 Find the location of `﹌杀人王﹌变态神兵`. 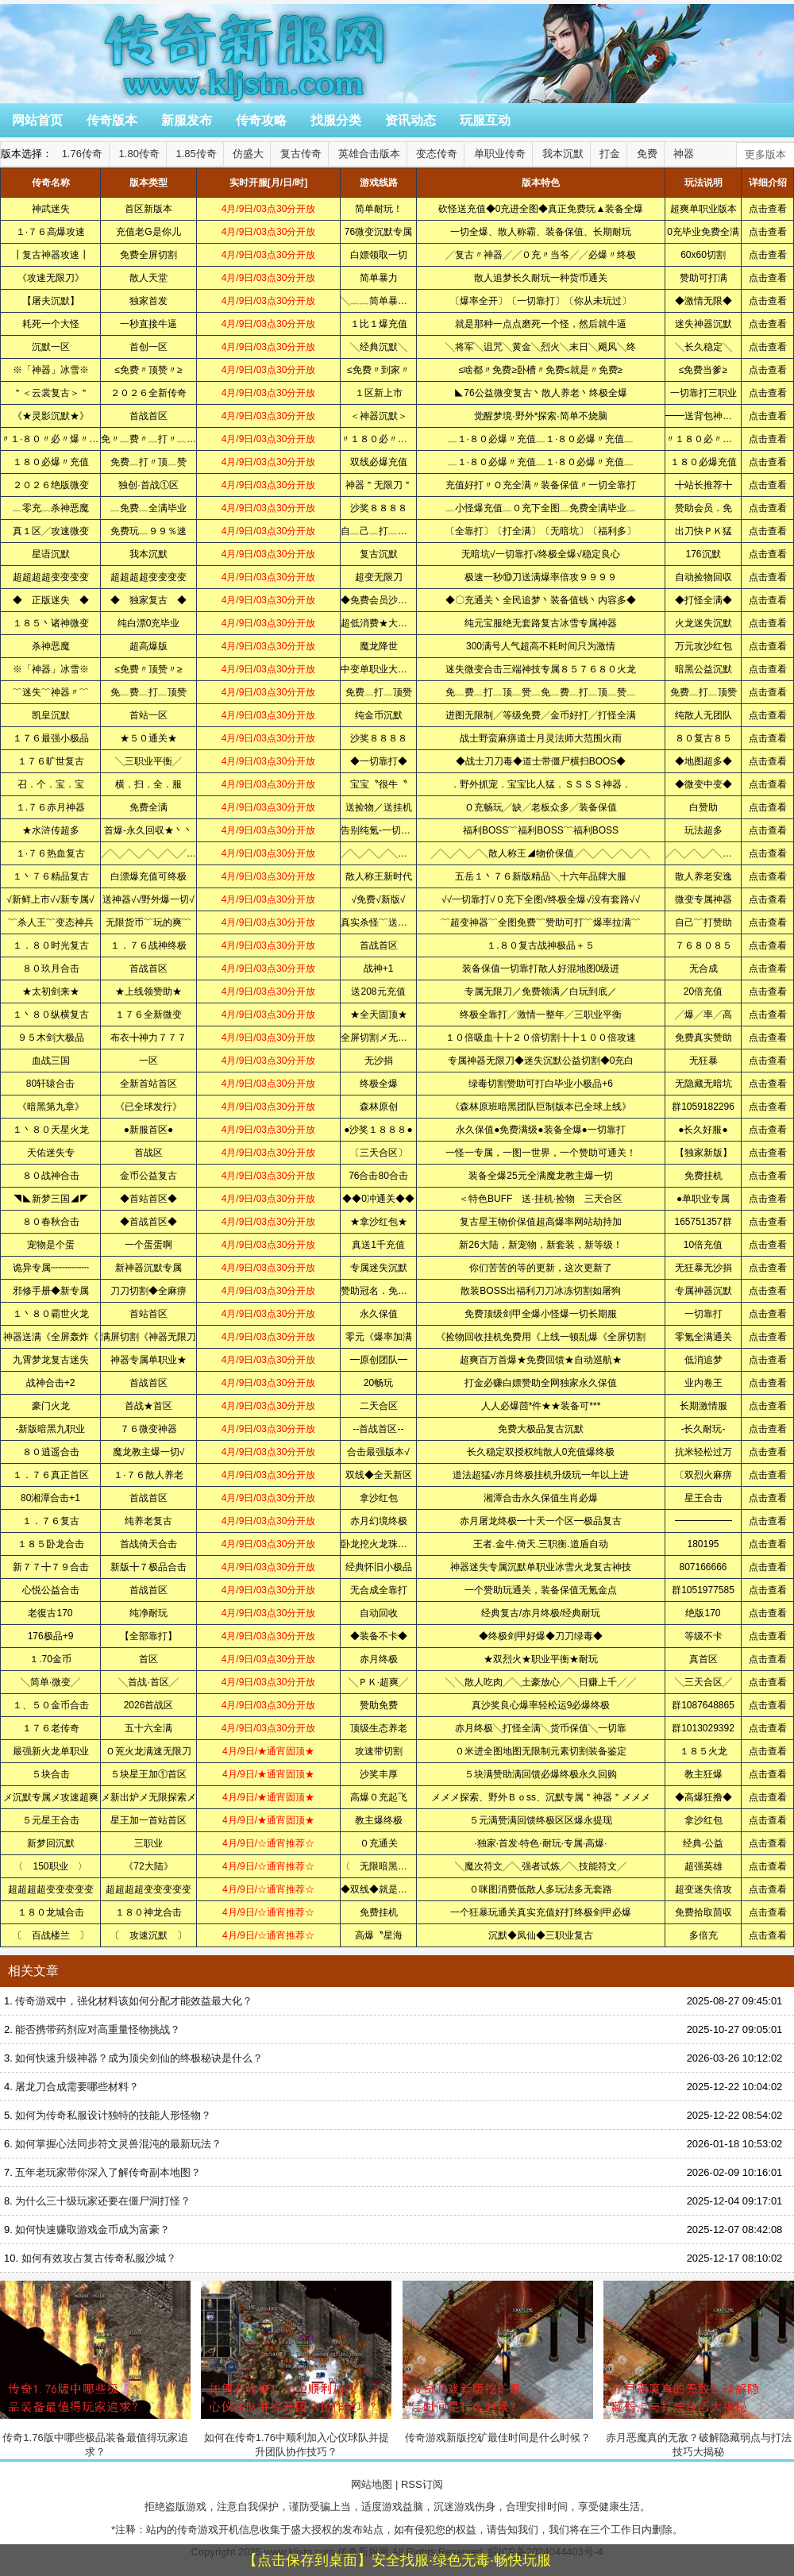

﹌杀人王﹌变态神兵 is located at coordinates (51, 922).